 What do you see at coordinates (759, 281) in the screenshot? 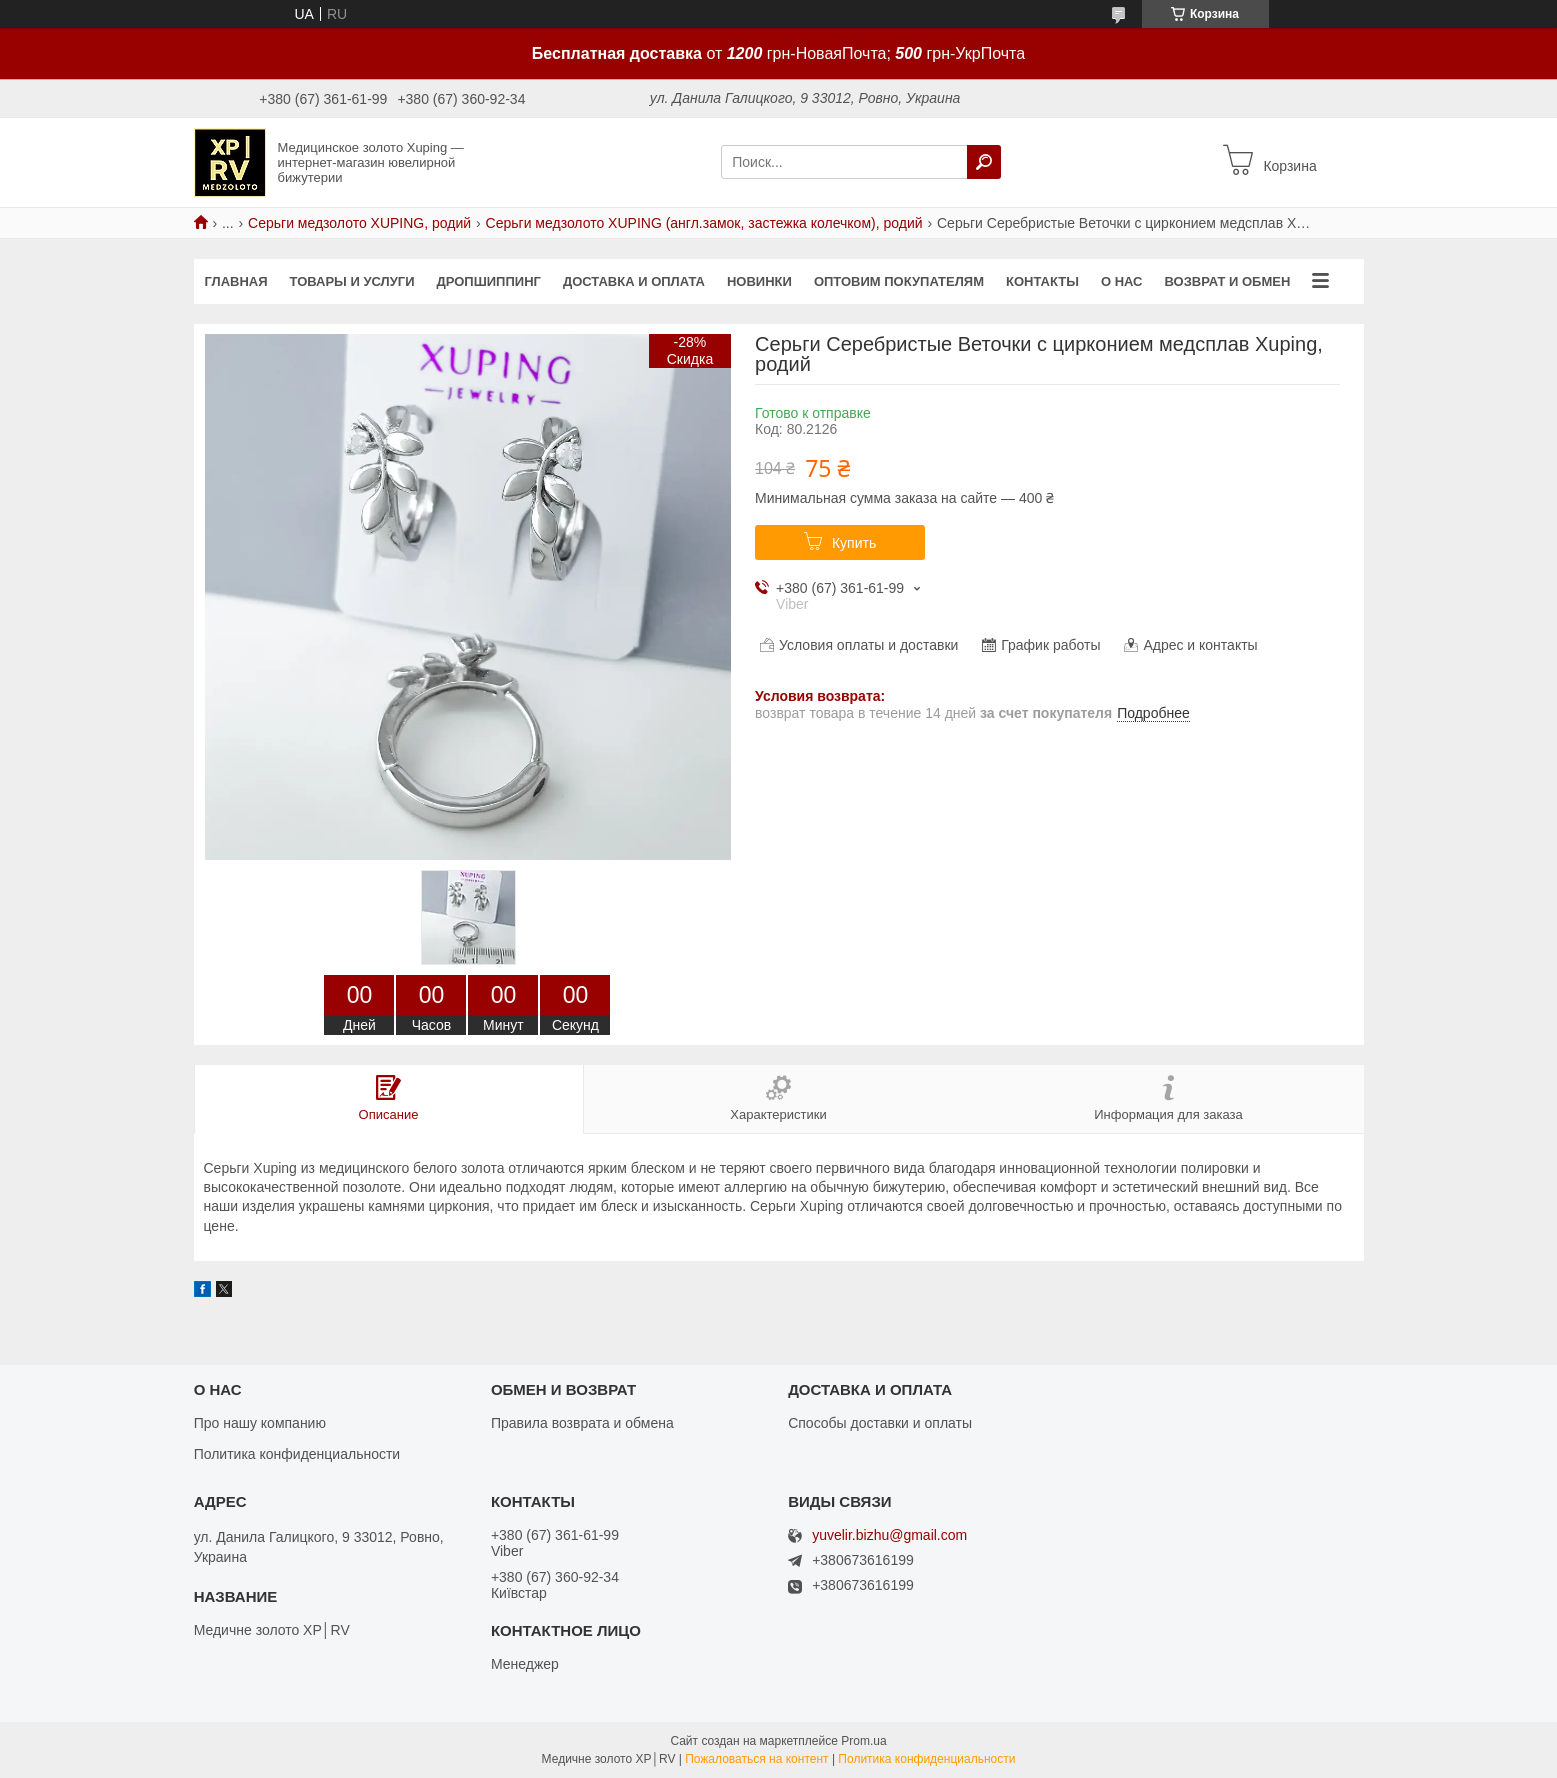
I see `Новинки` at bounding box center [759, 281].